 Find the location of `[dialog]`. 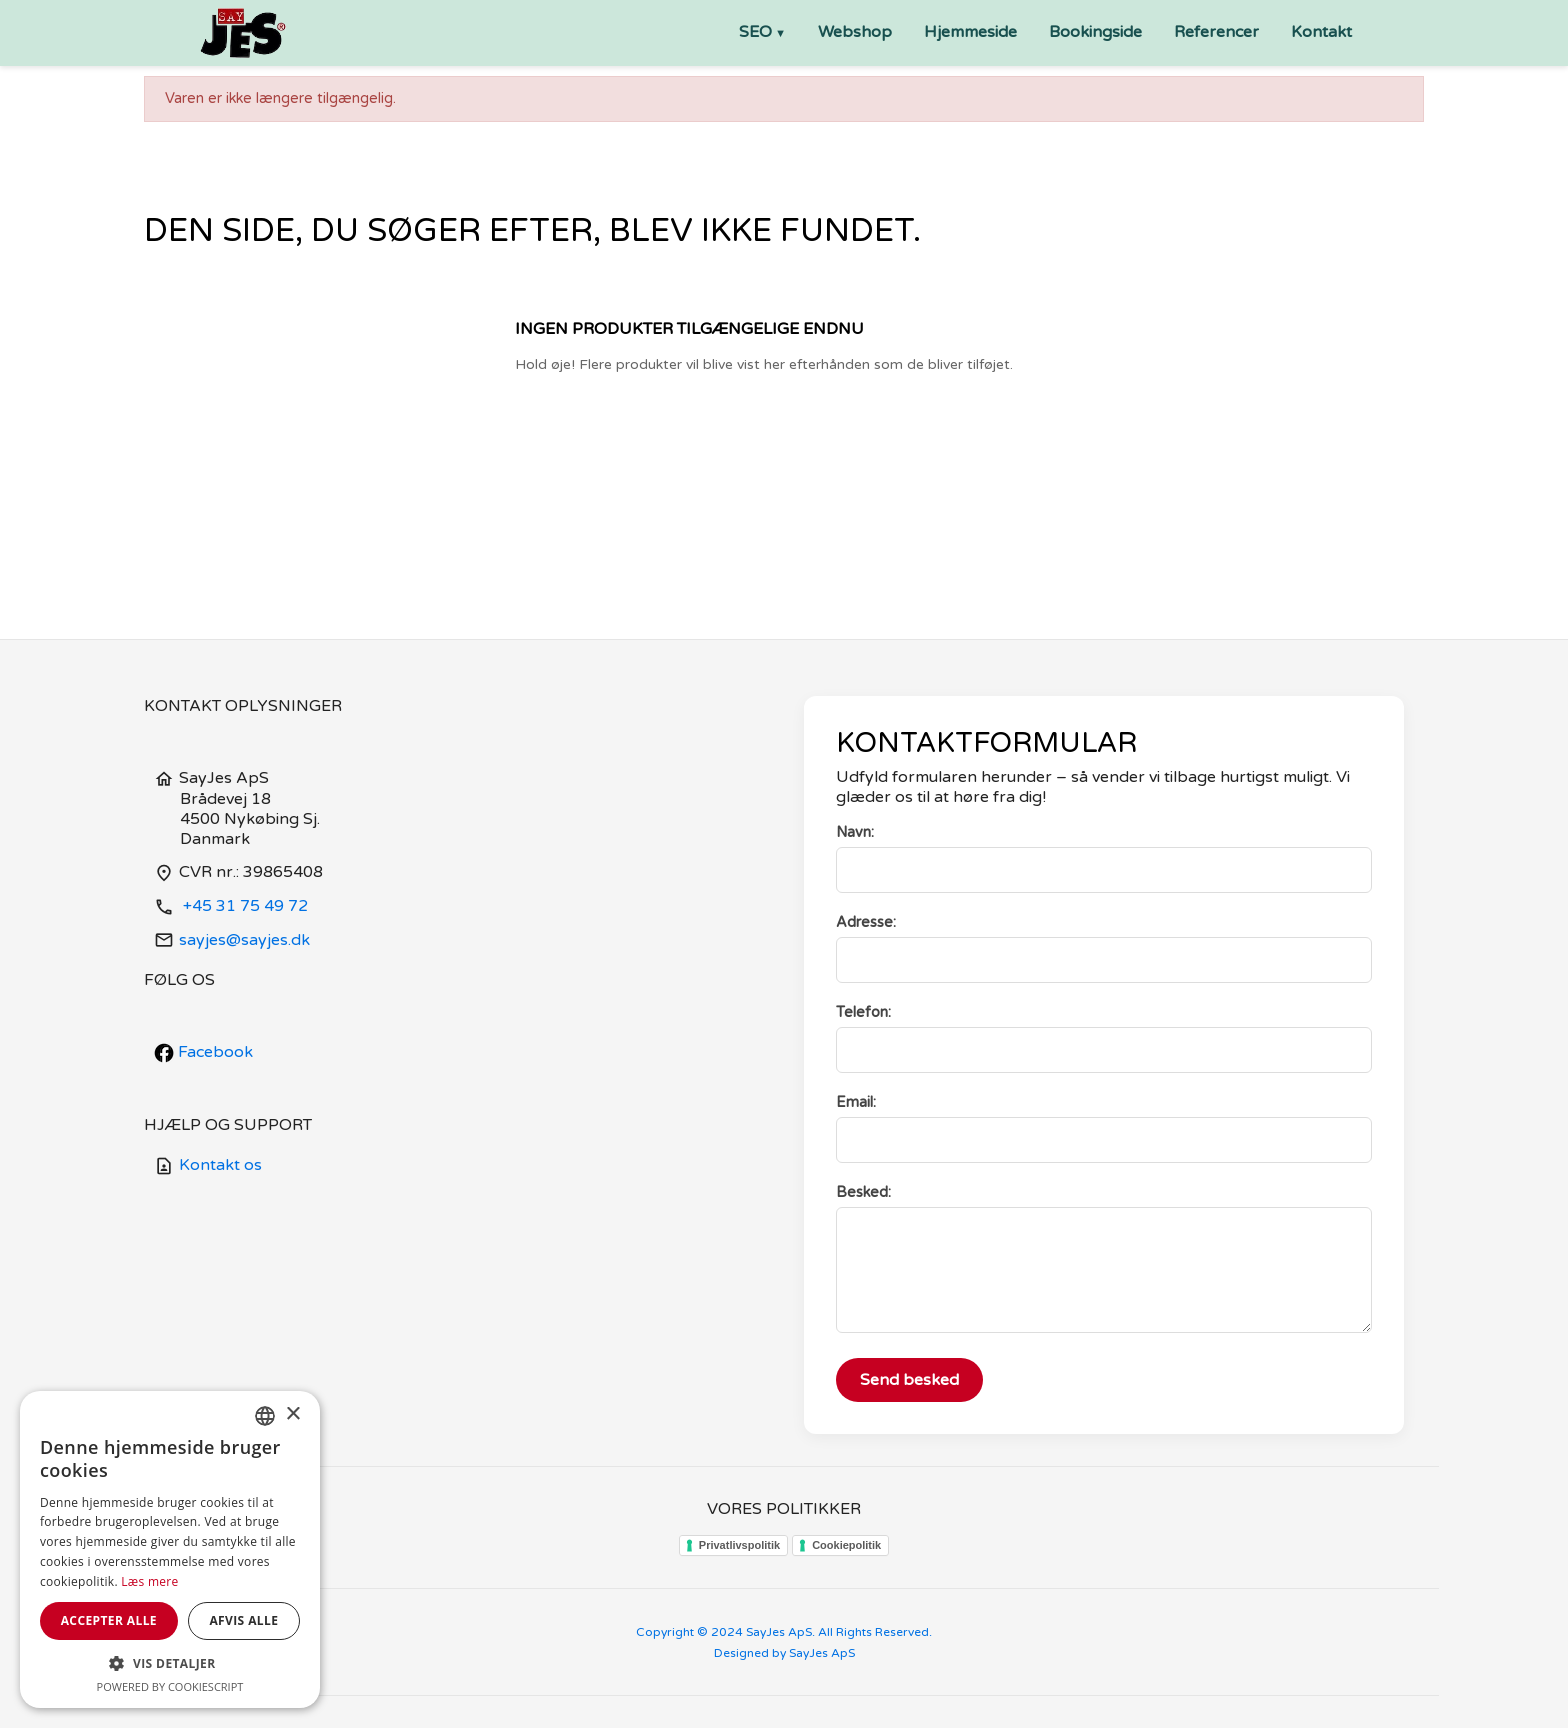

[dialog] is located at coordinates (170, 1549).